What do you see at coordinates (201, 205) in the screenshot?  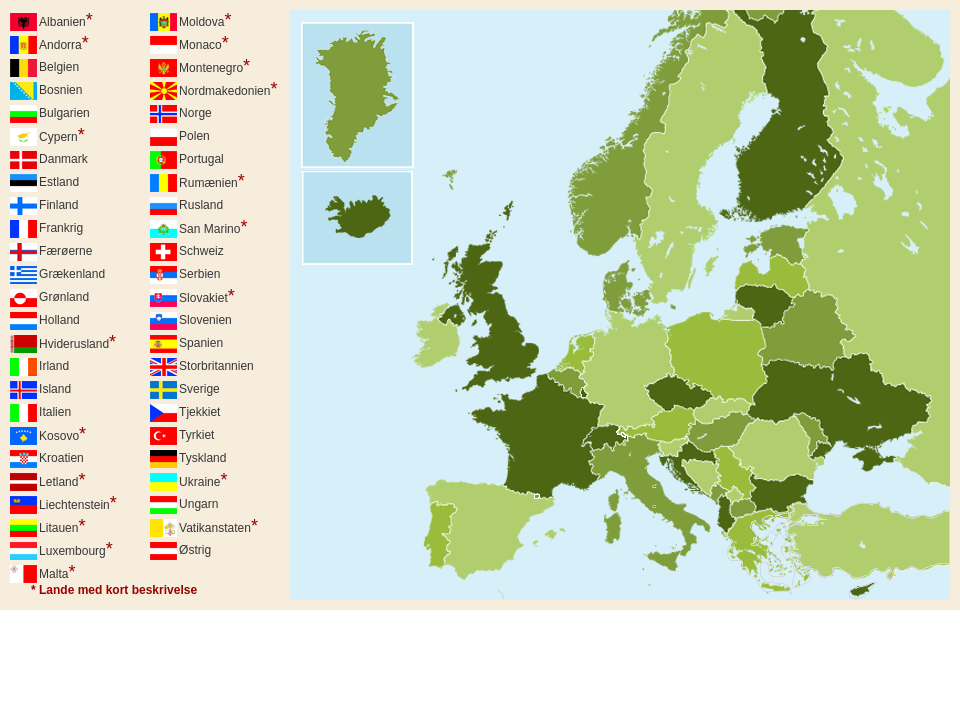 I see `Rusland` at bounding box center [201, 205].